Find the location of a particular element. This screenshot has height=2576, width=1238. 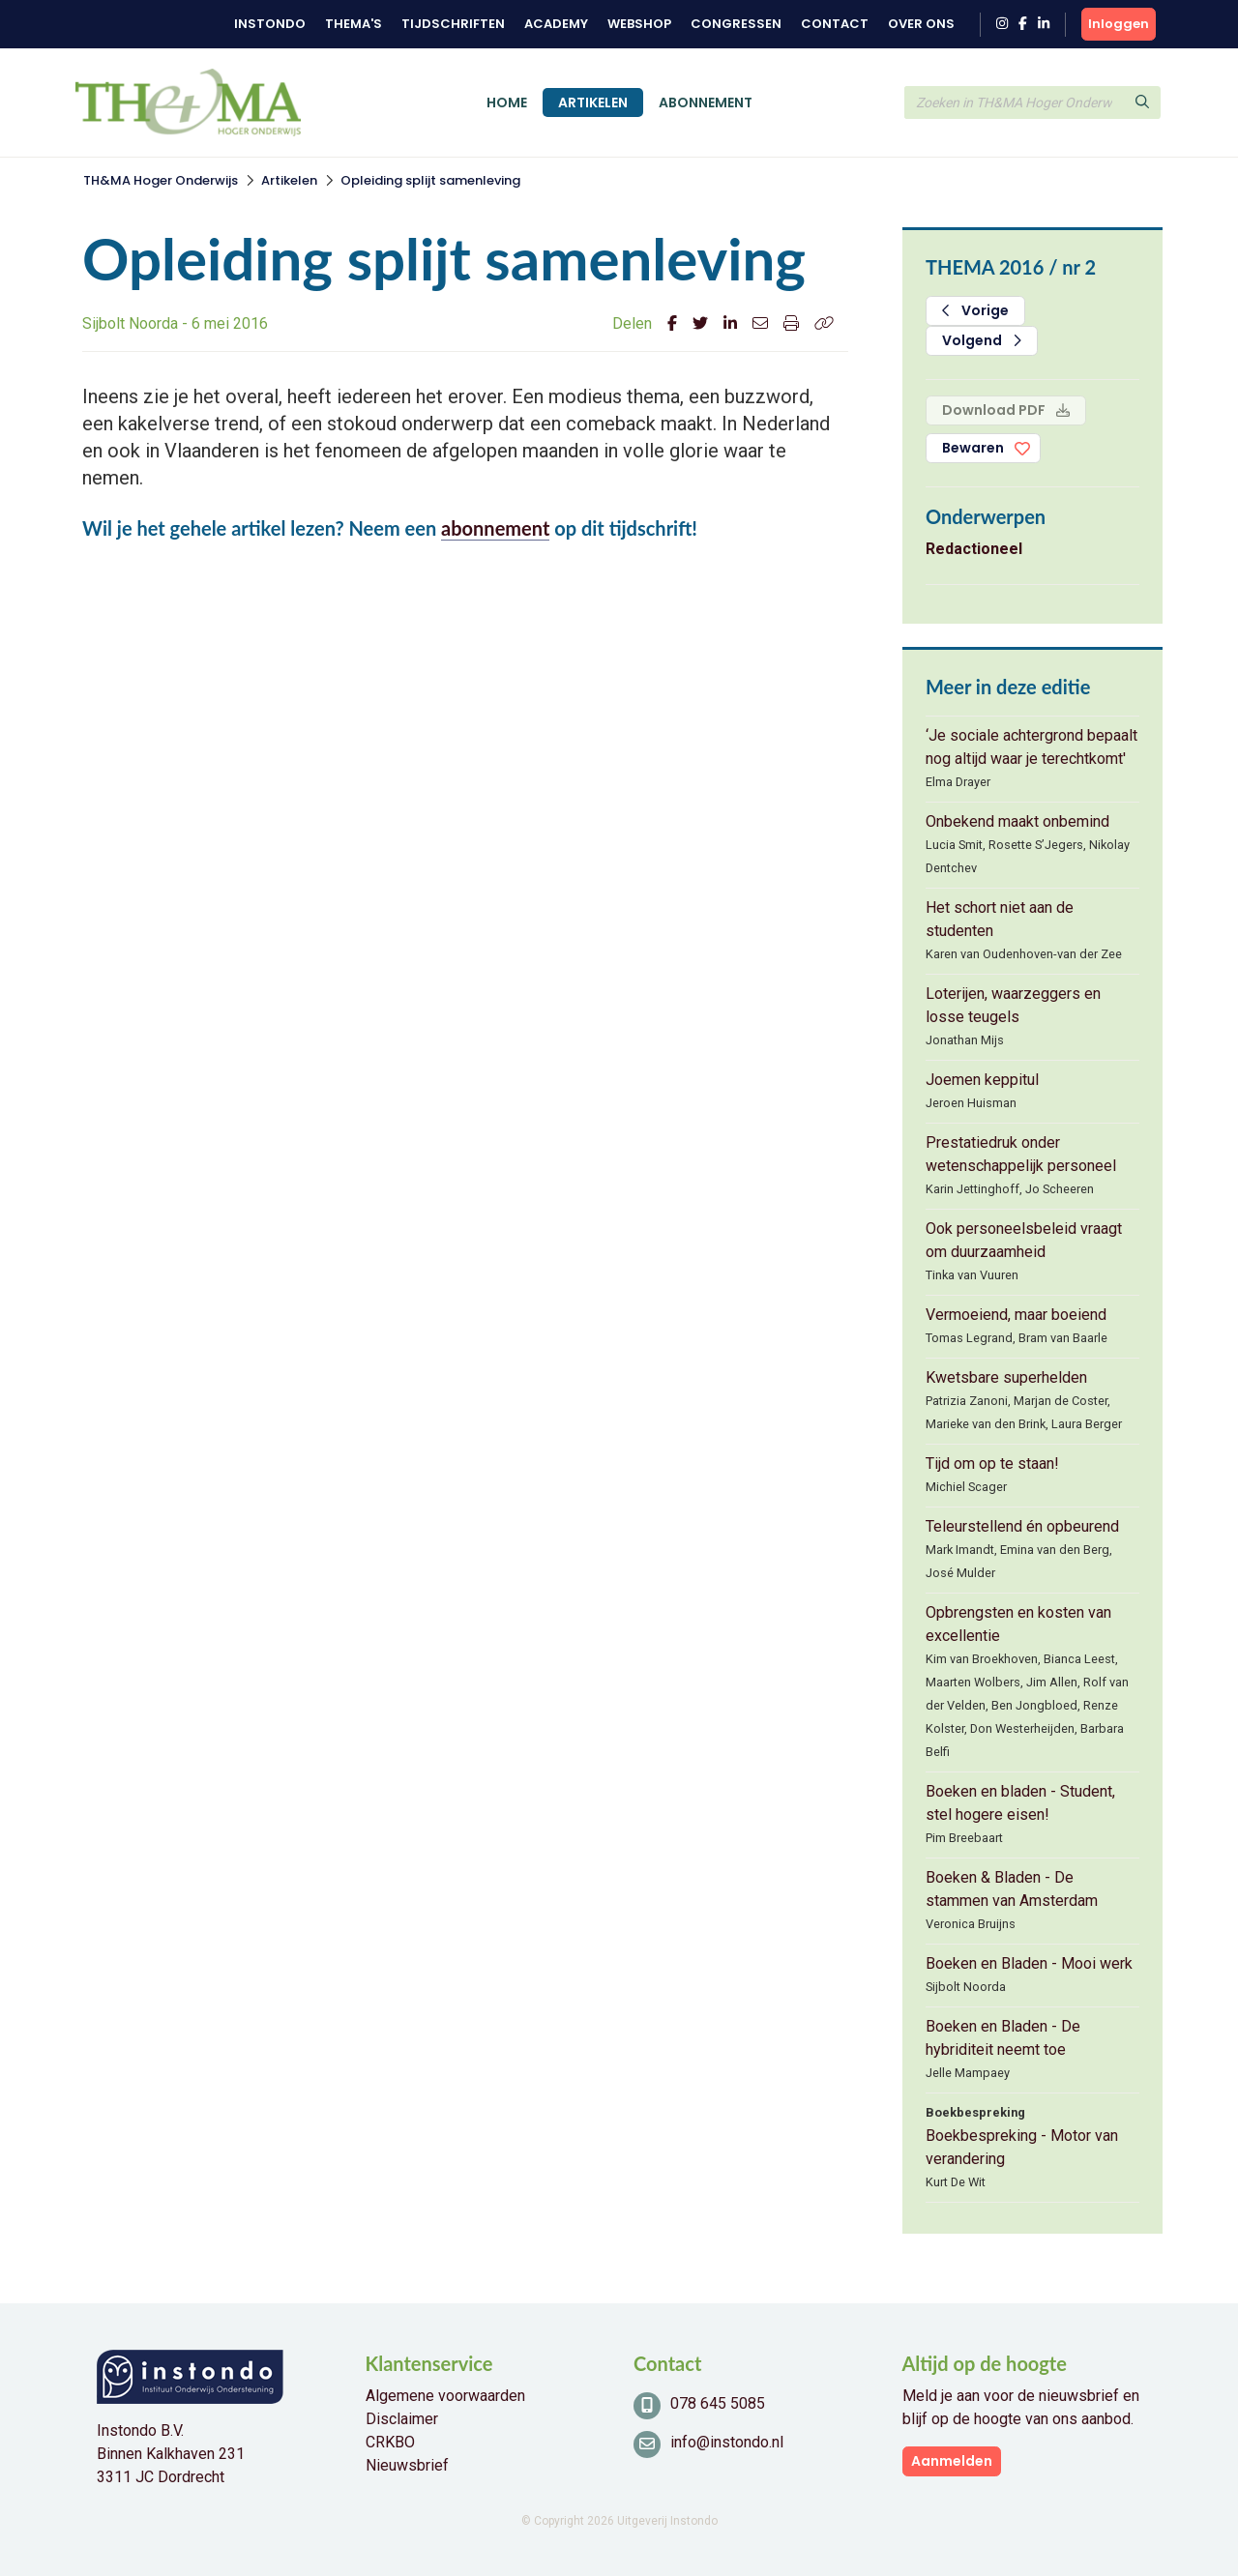

Artikelen is located at coordinates (593, 102).